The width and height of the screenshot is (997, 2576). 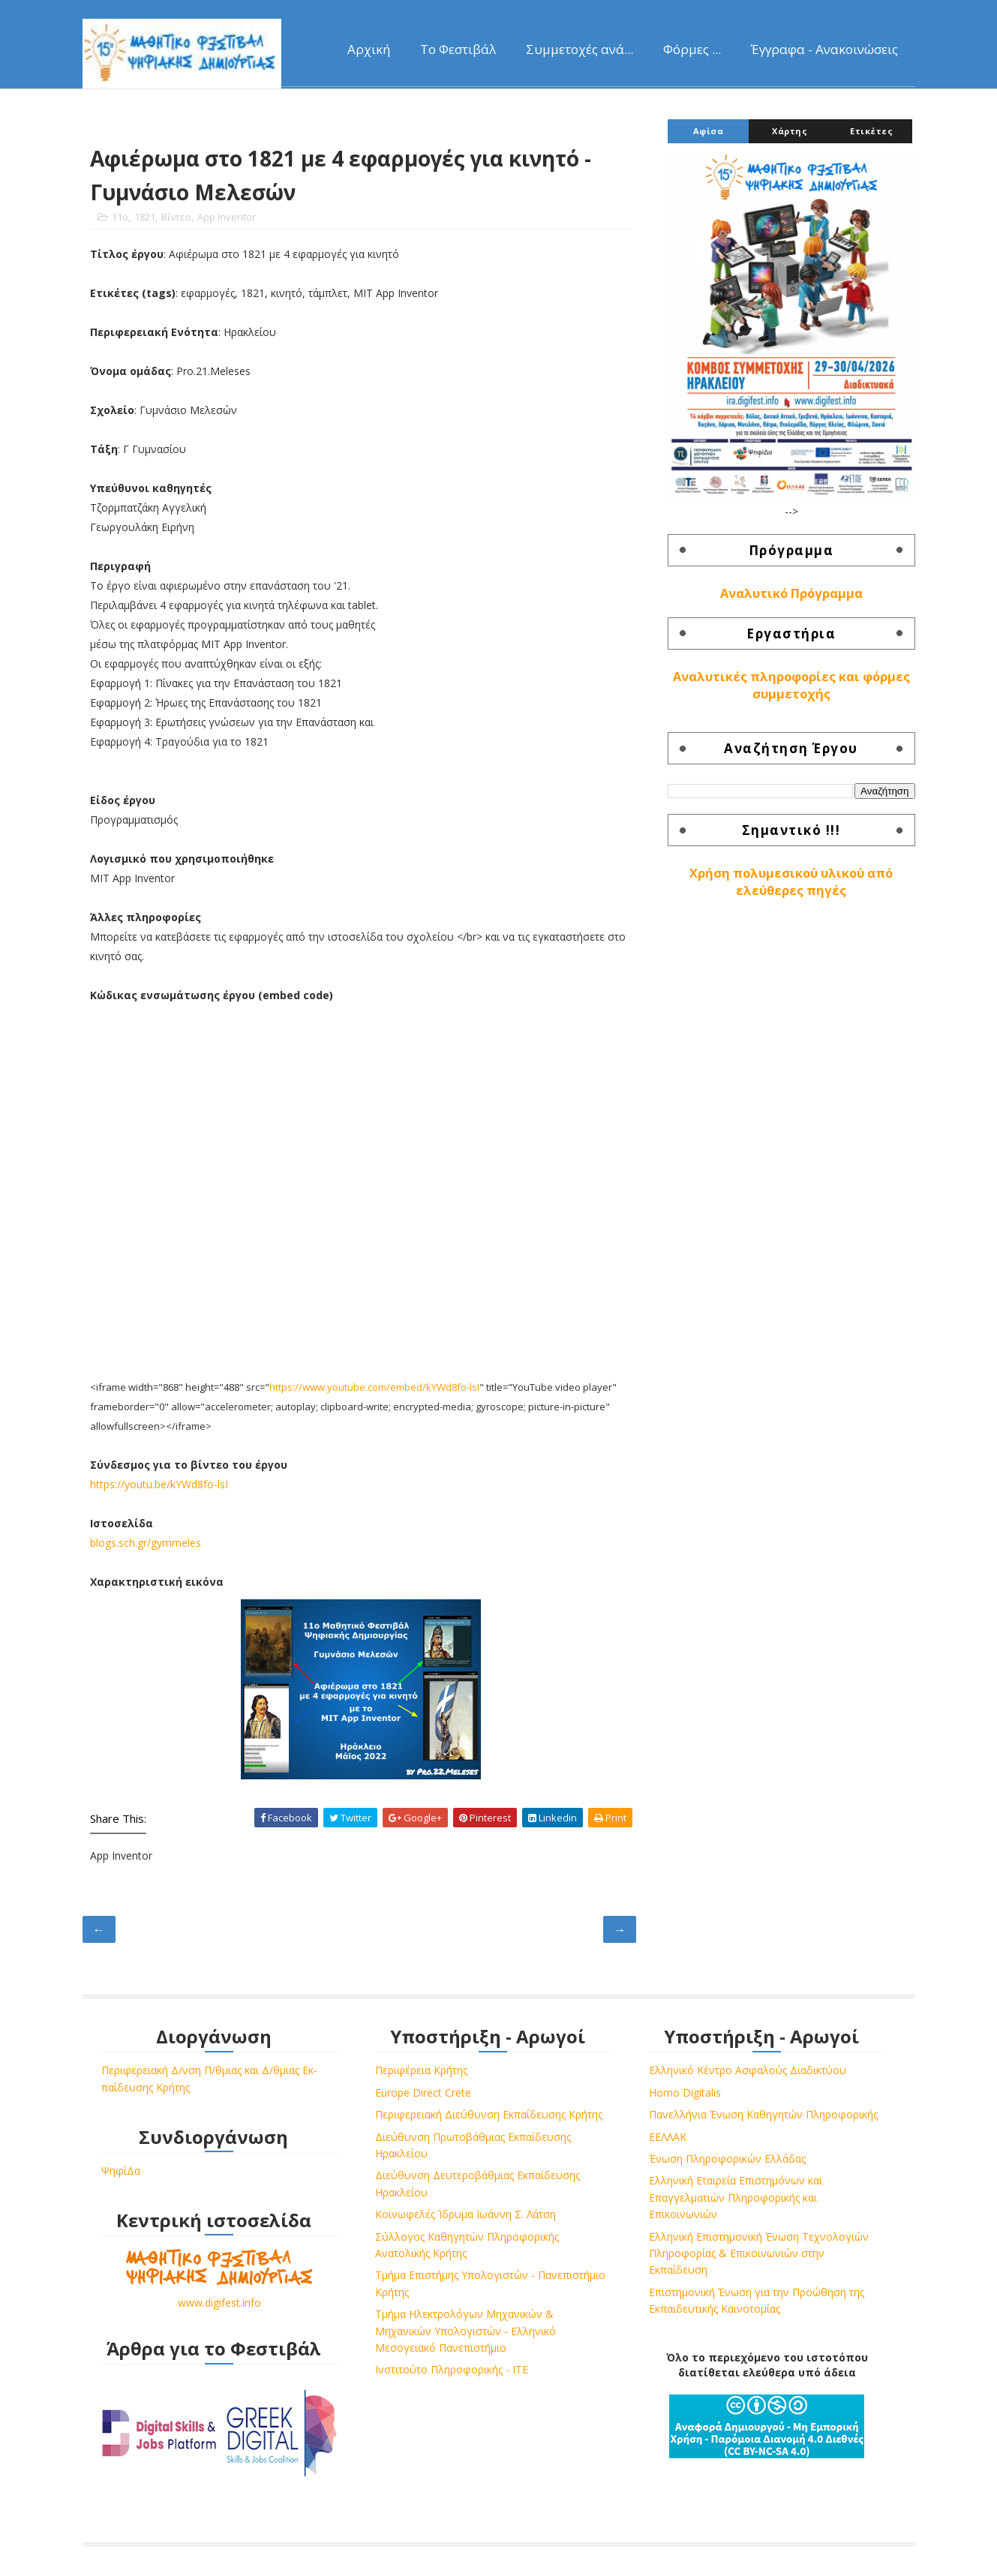 I want to click on Περιφερειακή Διεύθυνση Εκπαίδευσης Κρήτης, so click(x=488, y=2114).